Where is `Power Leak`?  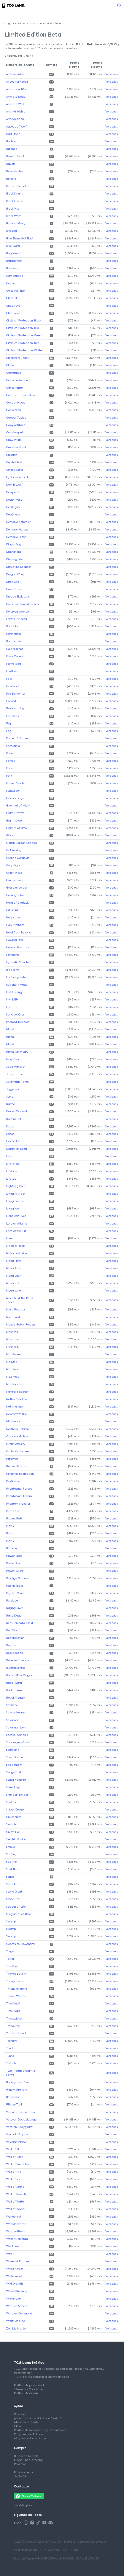 Power Leak is located at coordinates (14, 1556).